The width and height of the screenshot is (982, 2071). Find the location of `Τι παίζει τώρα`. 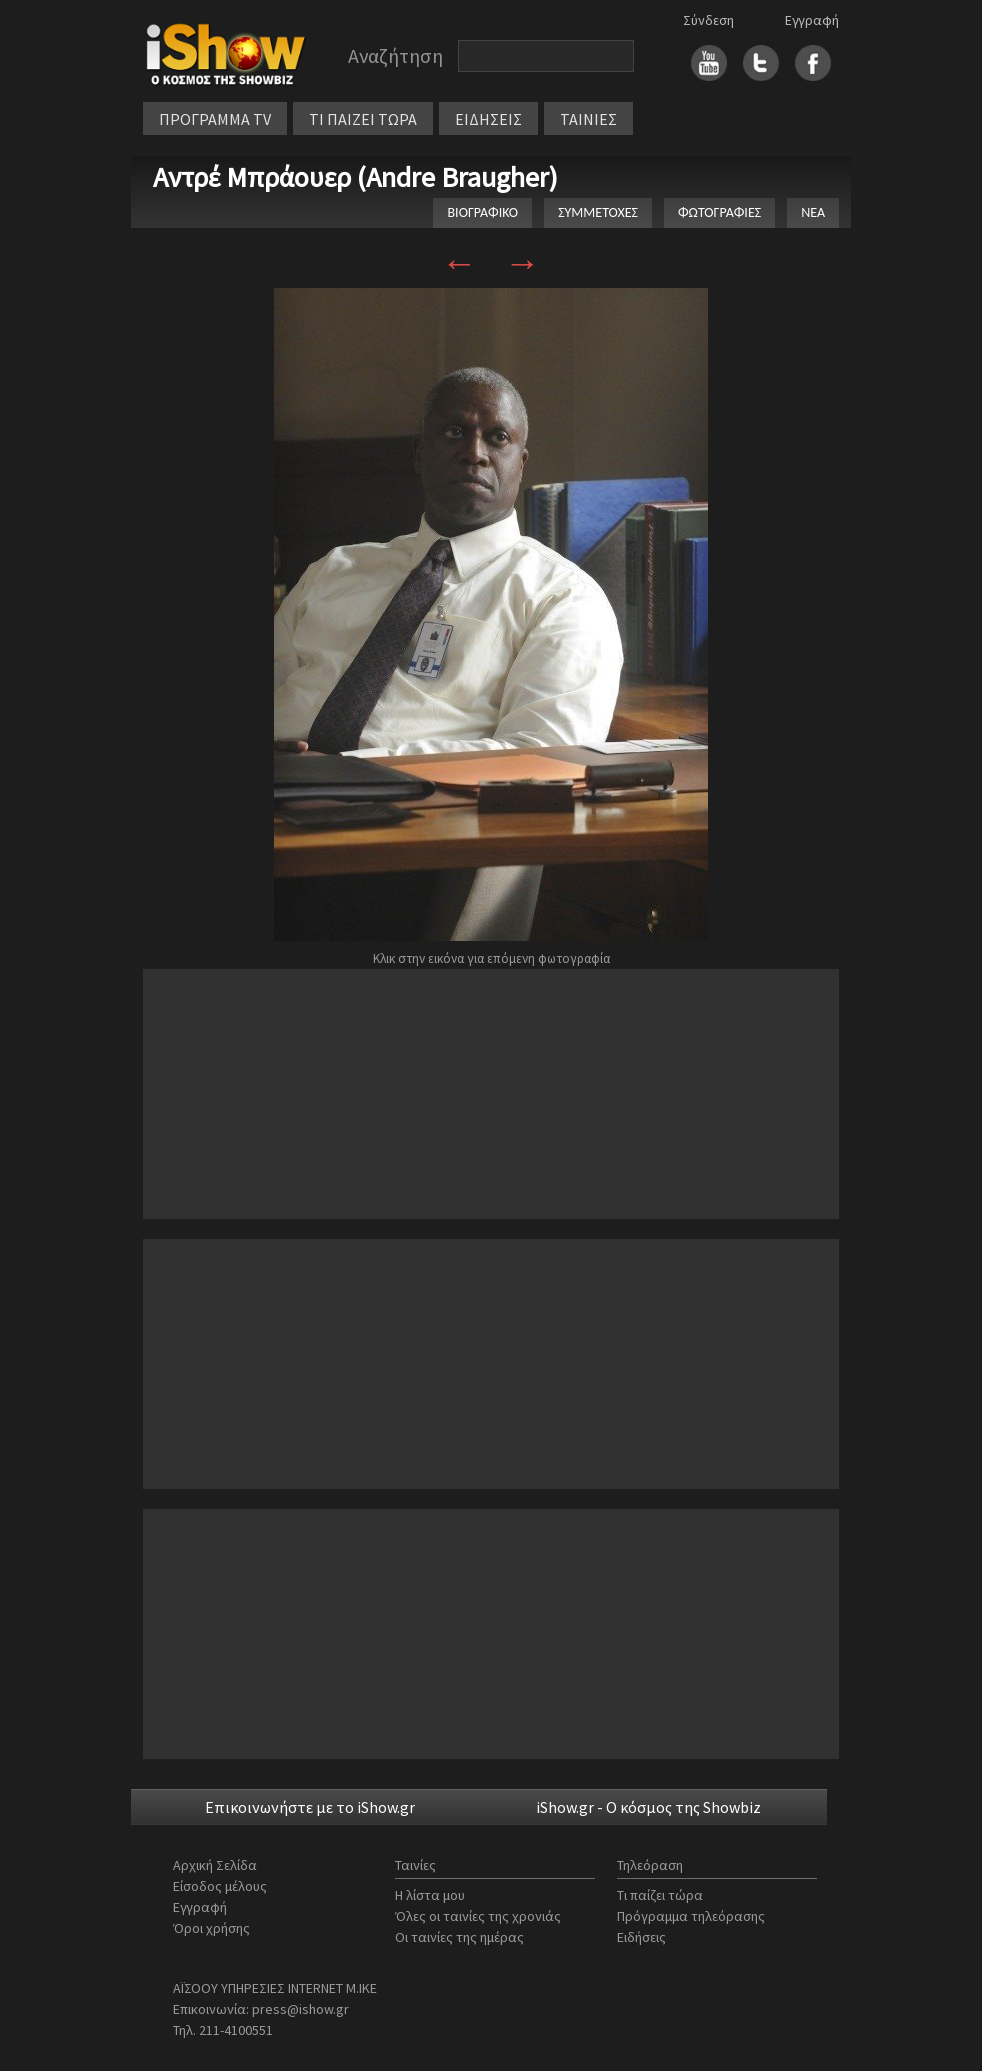

Τι παίζει τώρα is located at coordinates (660, 1895).